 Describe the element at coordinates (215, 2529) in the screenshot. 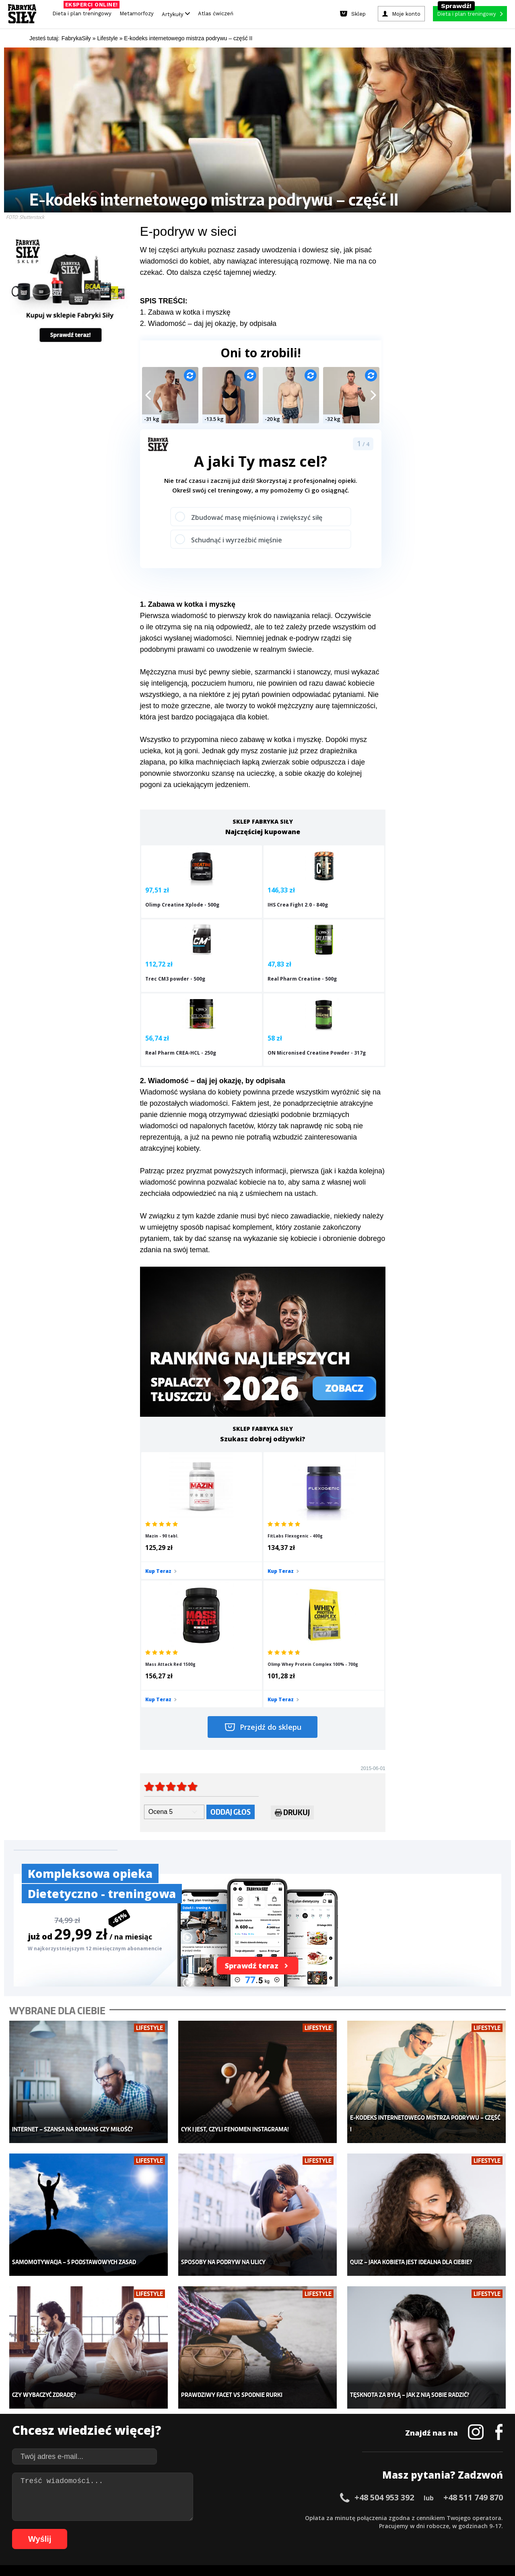

I see `81` at that location.